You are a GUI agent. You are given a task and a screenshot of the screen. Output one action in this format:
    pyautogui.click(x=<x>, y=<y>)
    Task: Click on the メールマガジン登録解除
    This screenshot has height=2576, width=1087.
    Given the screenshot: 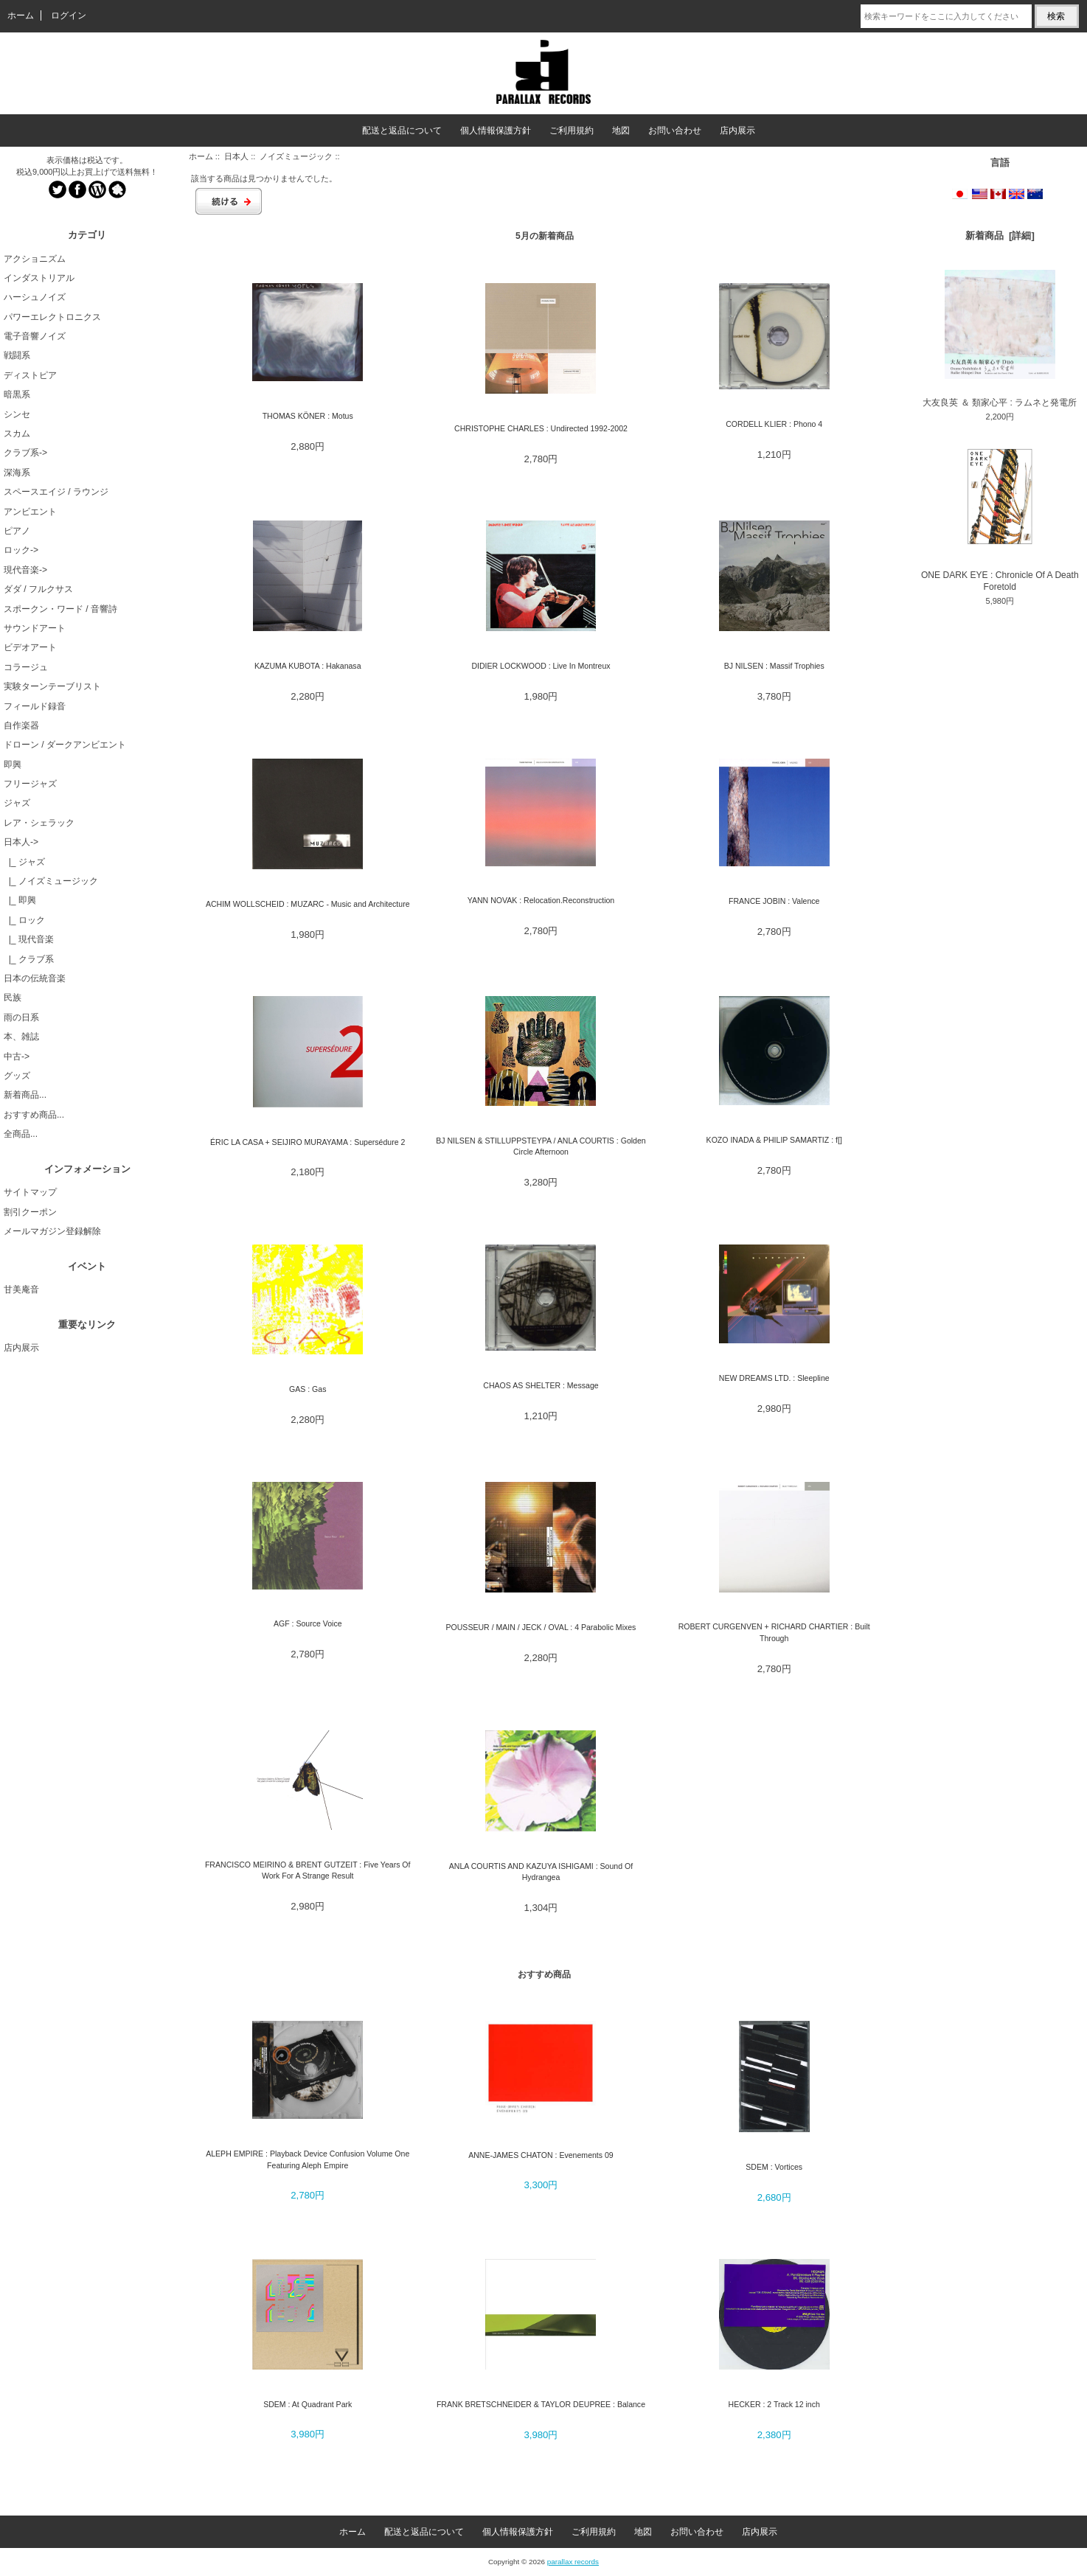 What is the action you would take?
    pyautogui.click(x=52, y=1231)
    